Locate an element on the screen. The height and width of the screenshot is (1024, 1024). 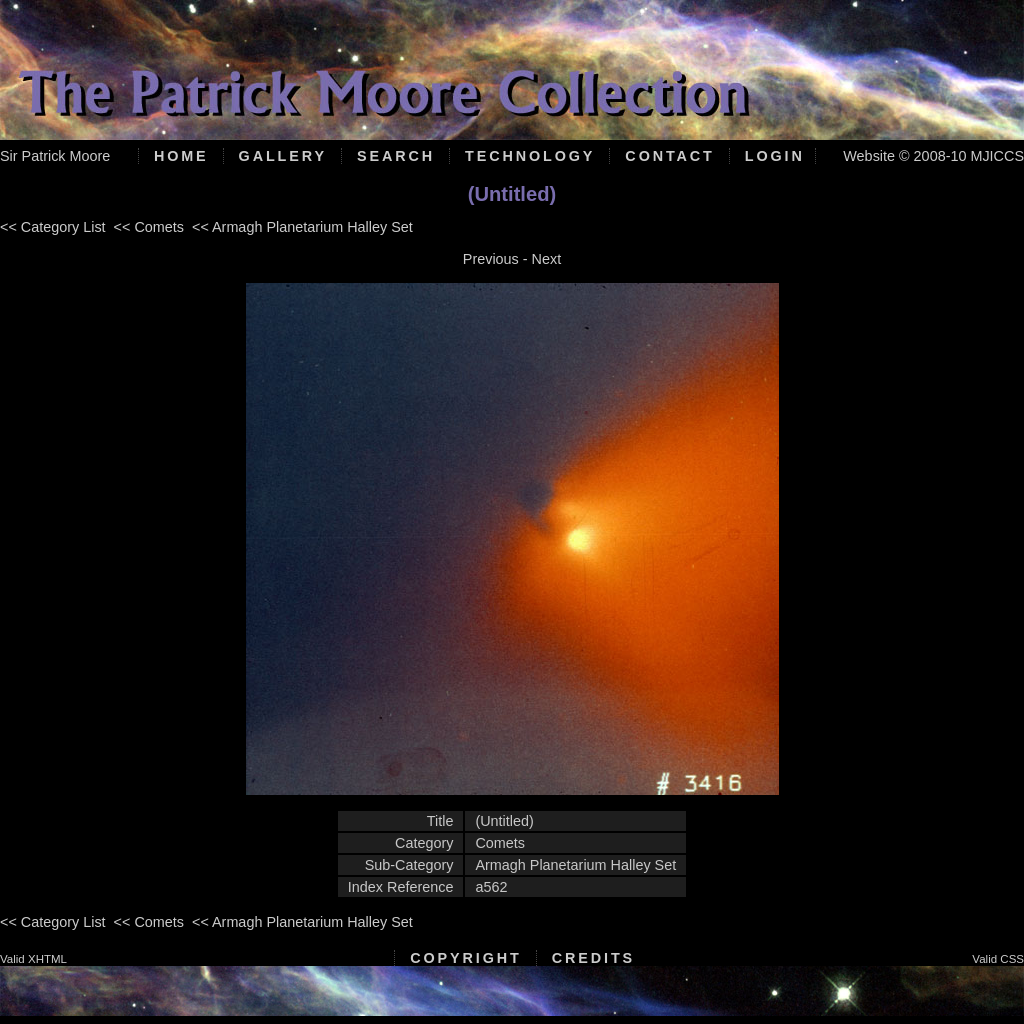
Valid CSS is located at coordinates (998, 959).